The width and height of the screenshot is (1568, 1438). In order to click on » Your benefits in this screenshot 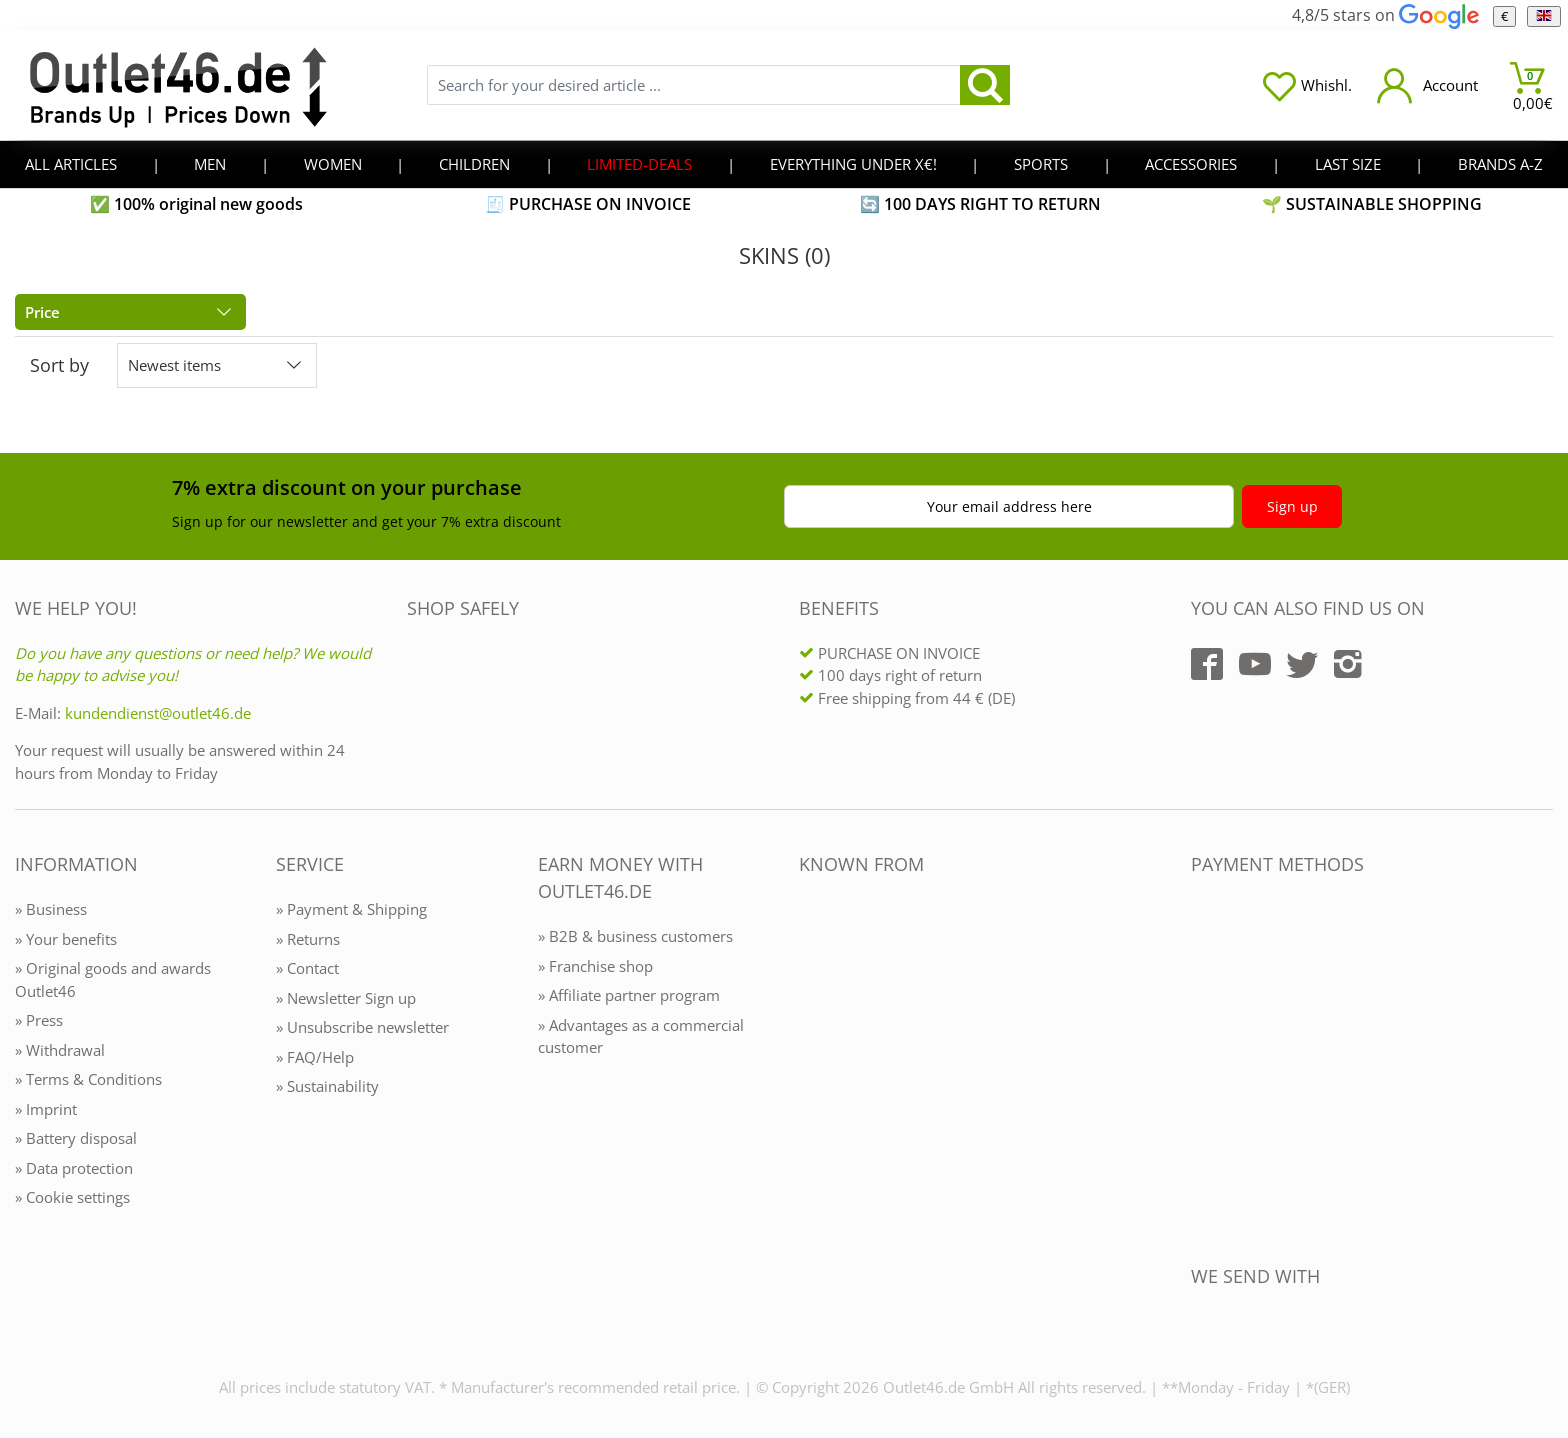, I will do `click(66, 939)`.